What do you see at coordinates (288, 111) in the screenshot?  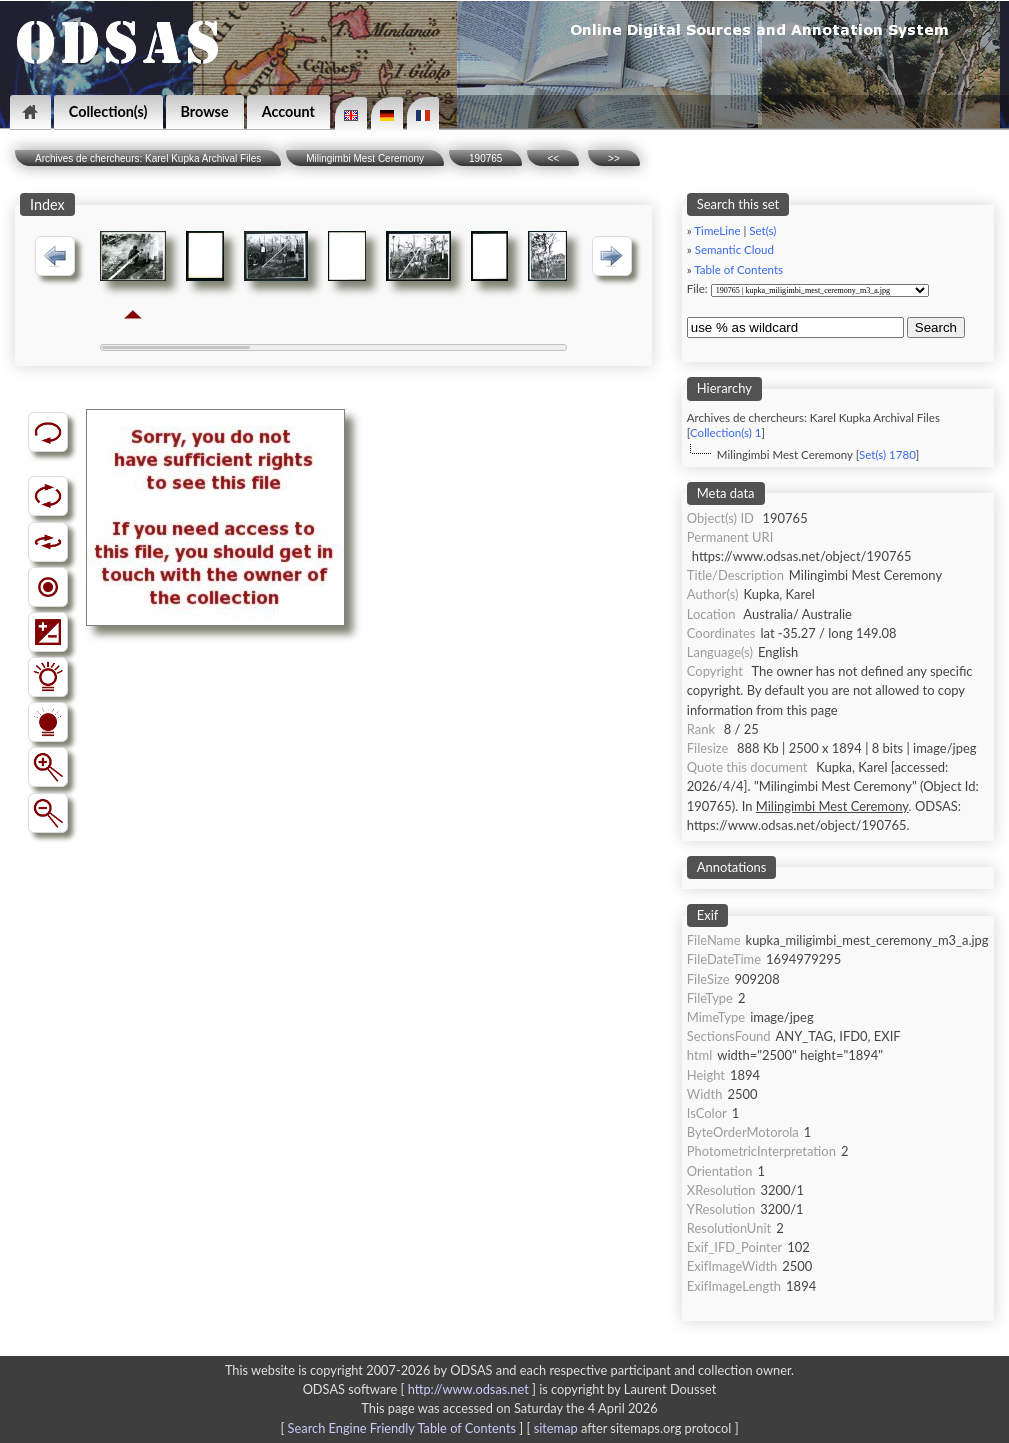 I see `Account` at bounding box center [288, 111].